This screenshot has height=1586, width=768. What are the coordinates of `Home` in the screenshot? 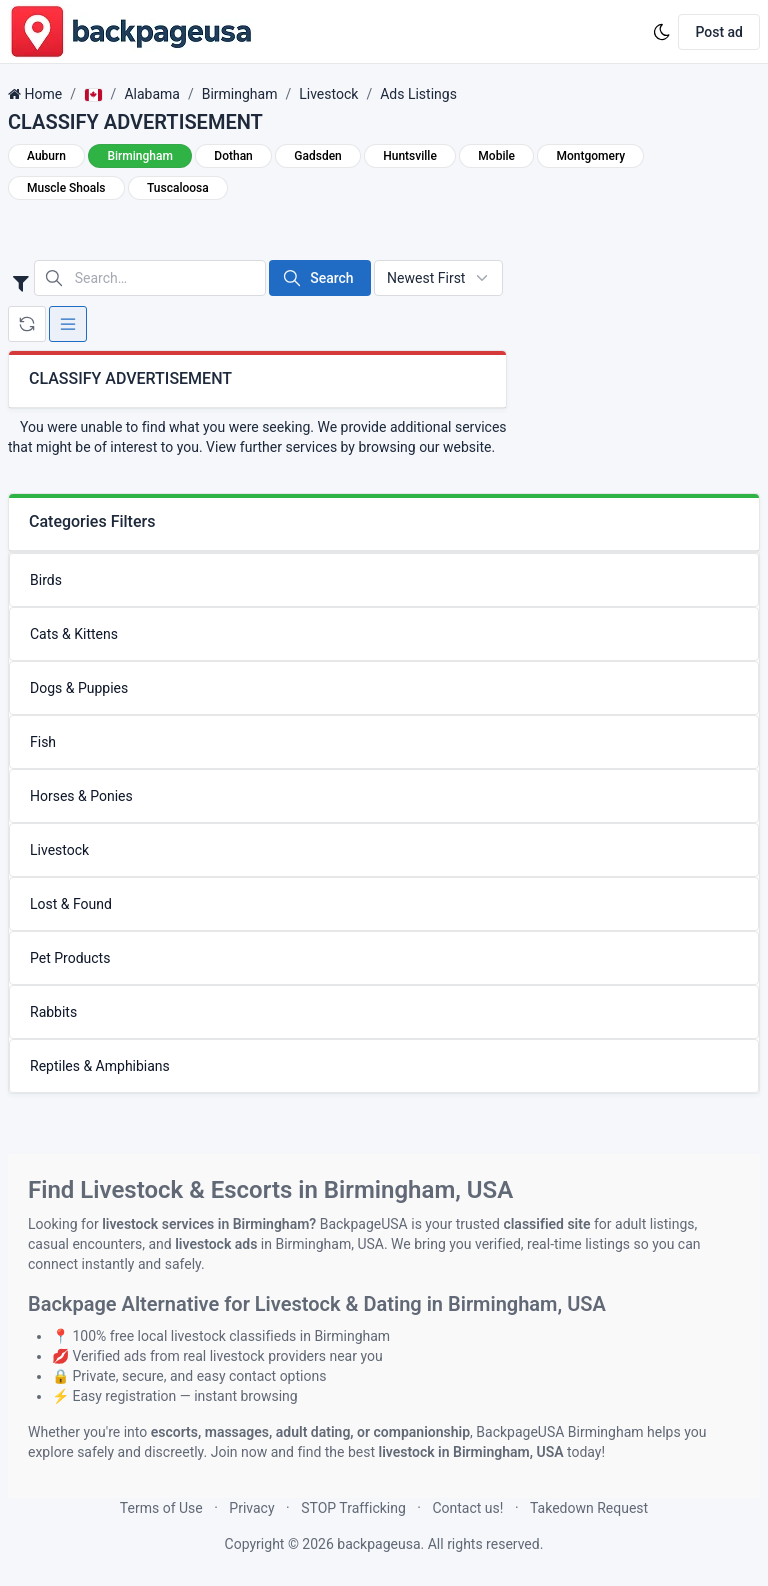 It's located at (43, 94).